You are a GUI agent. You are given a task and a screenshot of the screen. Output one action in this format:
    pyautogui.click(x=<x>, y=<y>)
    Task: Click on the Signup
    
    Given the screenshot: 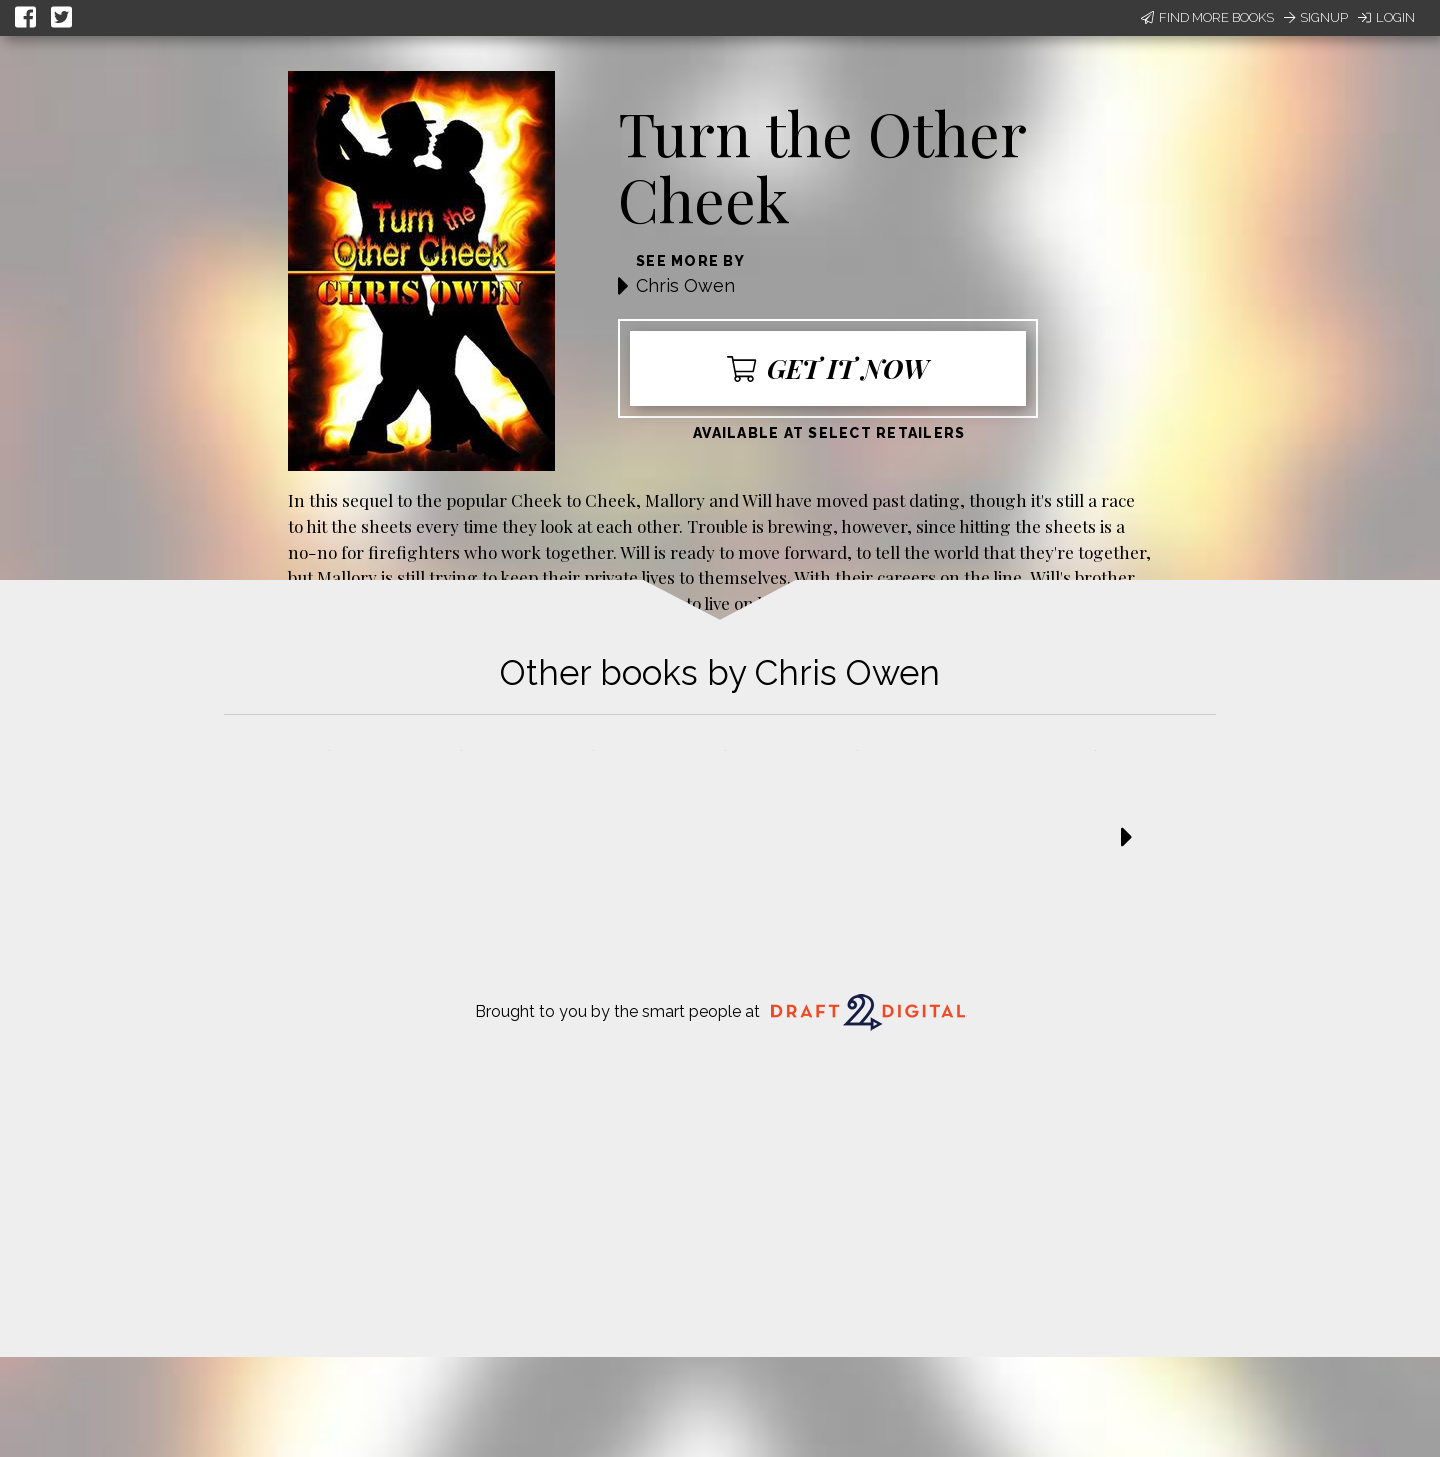 What is the action you would take?
    pyautogui.click(x=1316, y=17)
    